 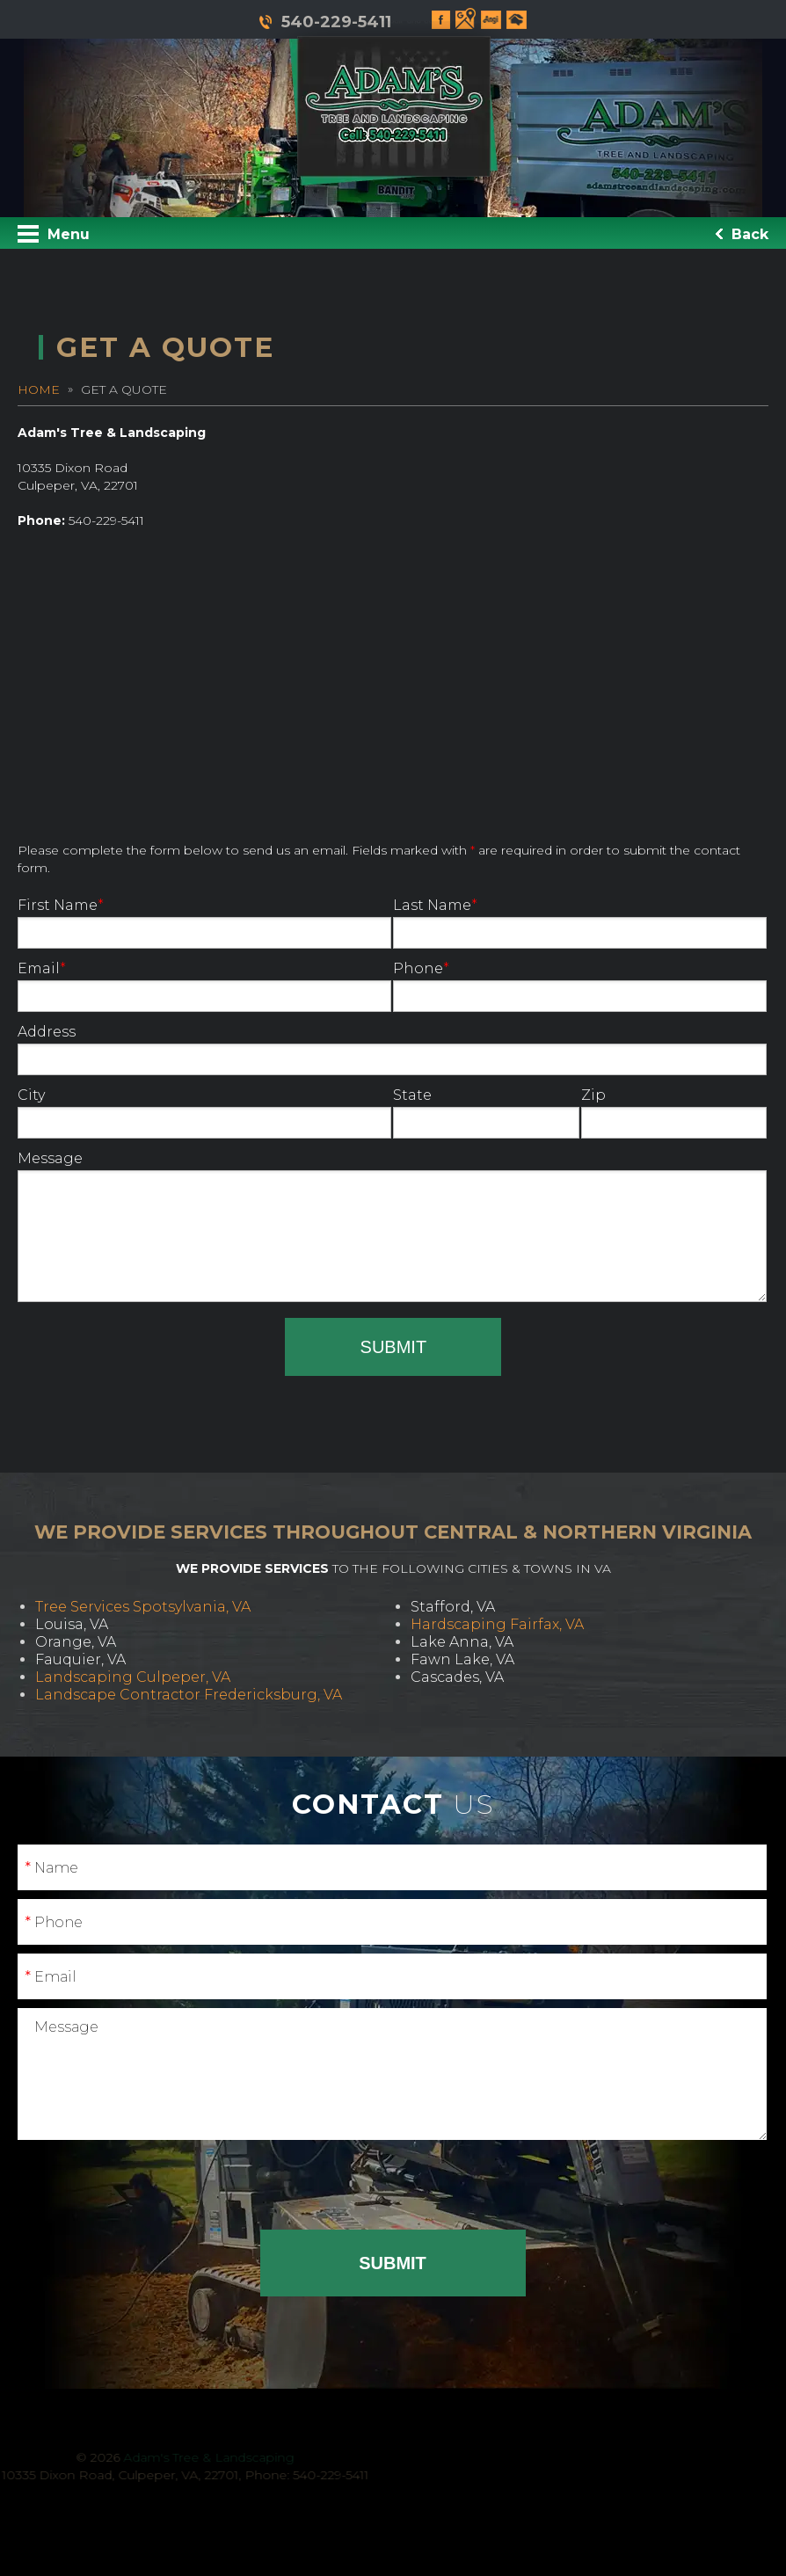 I want to click on Orange, VA, so click(x=75, y=1642).